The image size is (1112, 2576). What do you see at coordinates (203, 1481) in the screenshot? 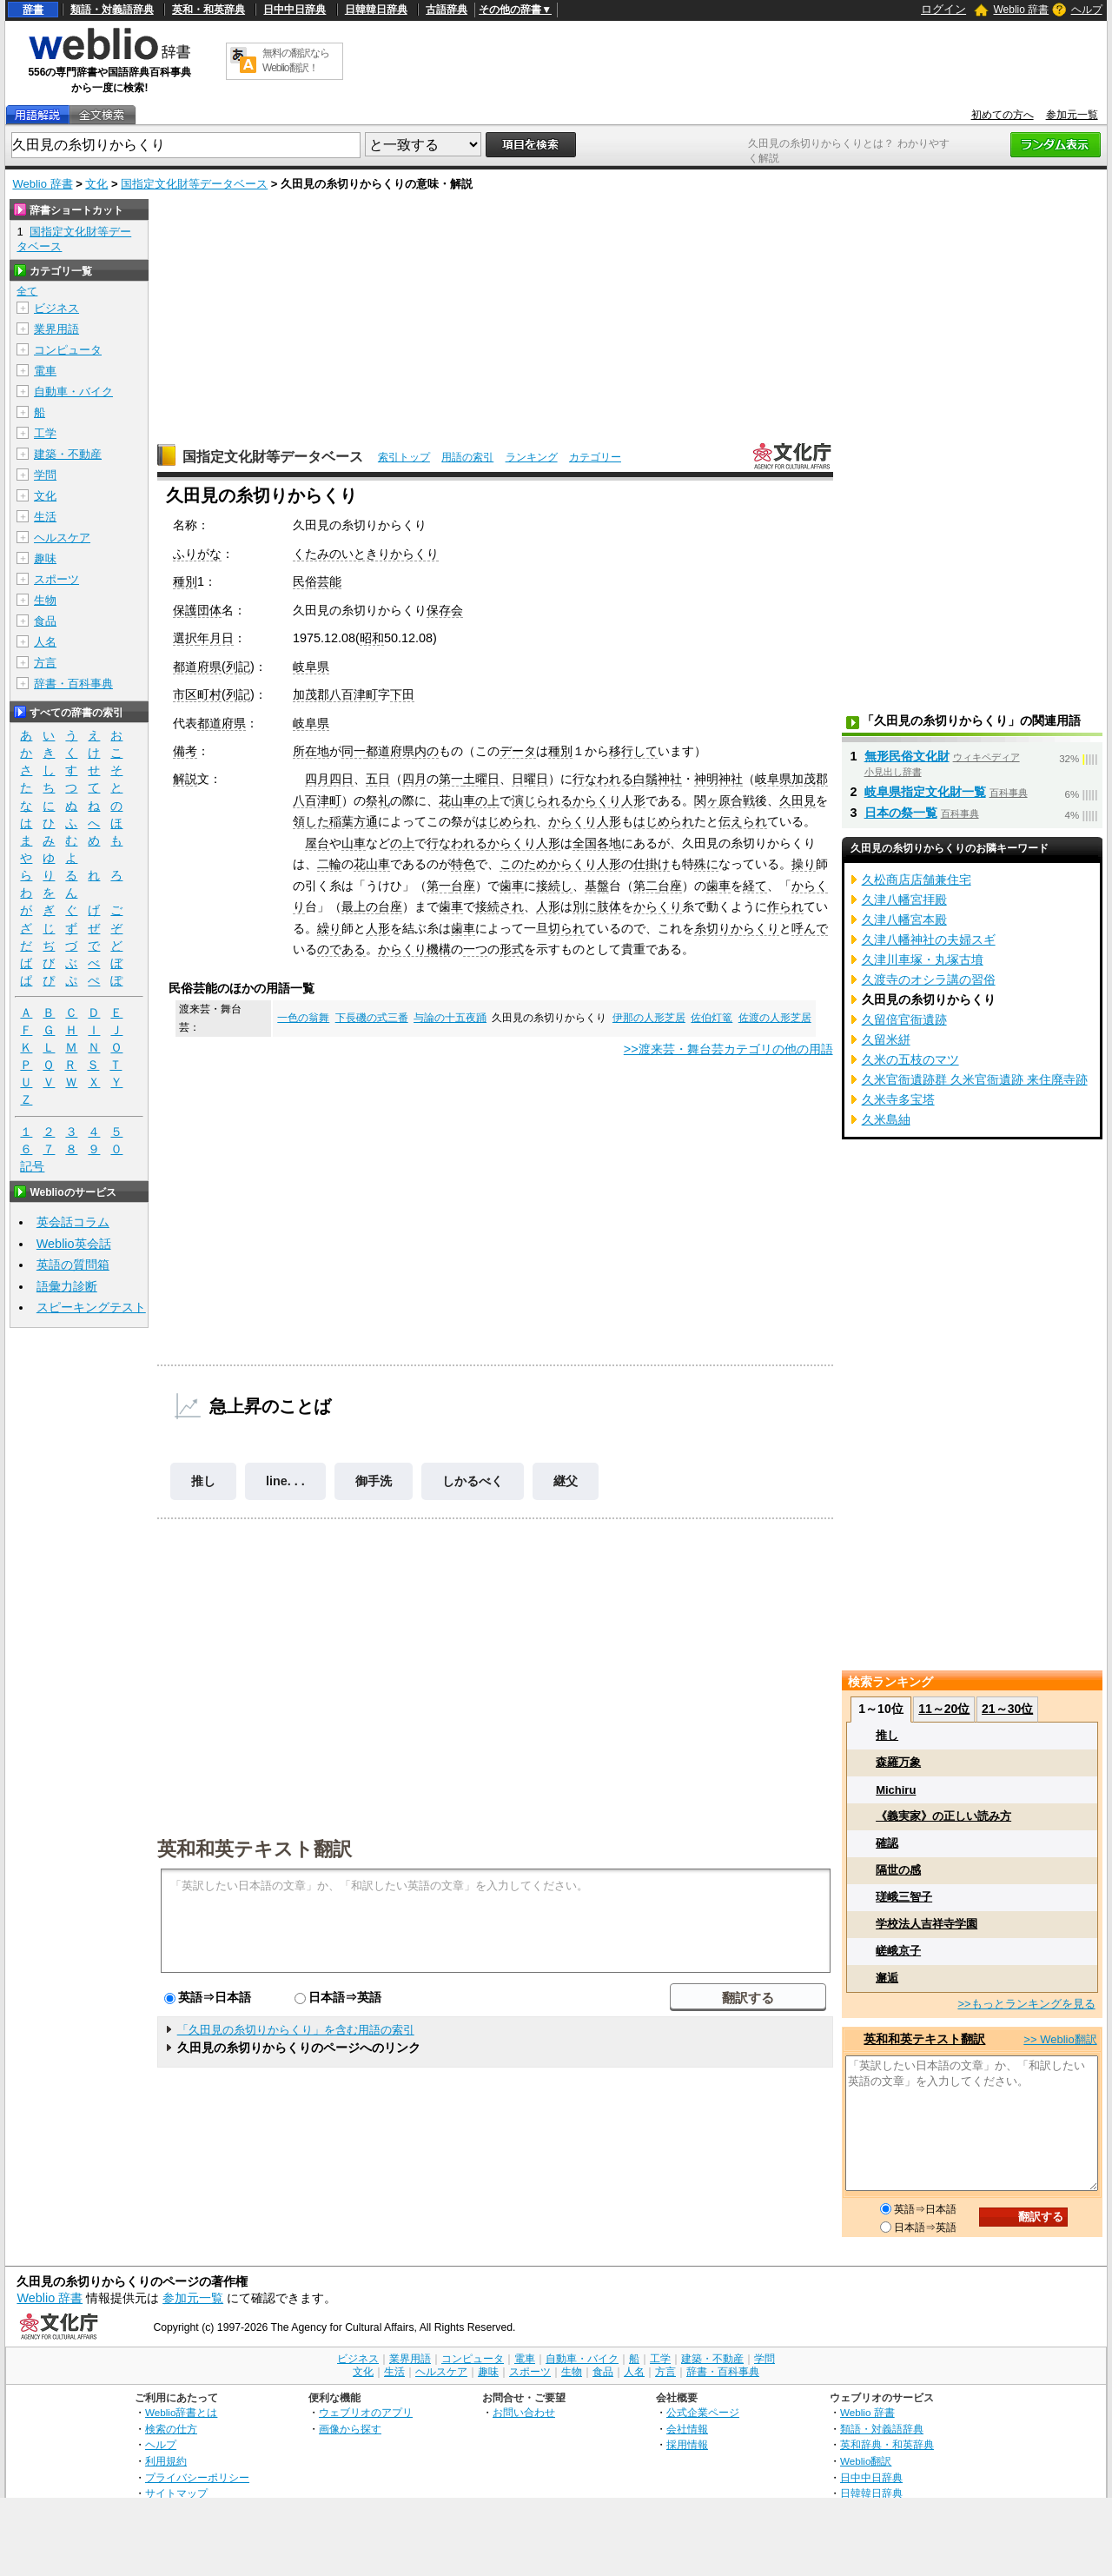
I see `推し` at bounding box center [203, 1481].